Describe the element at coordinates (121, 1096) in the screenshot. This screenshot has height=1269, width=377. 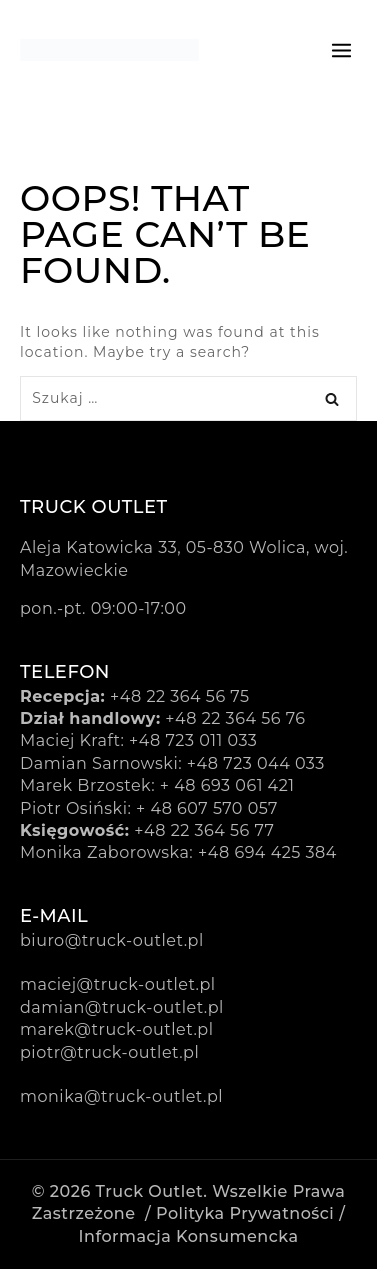
I see `monika@truck-outlet.pl` at that location.